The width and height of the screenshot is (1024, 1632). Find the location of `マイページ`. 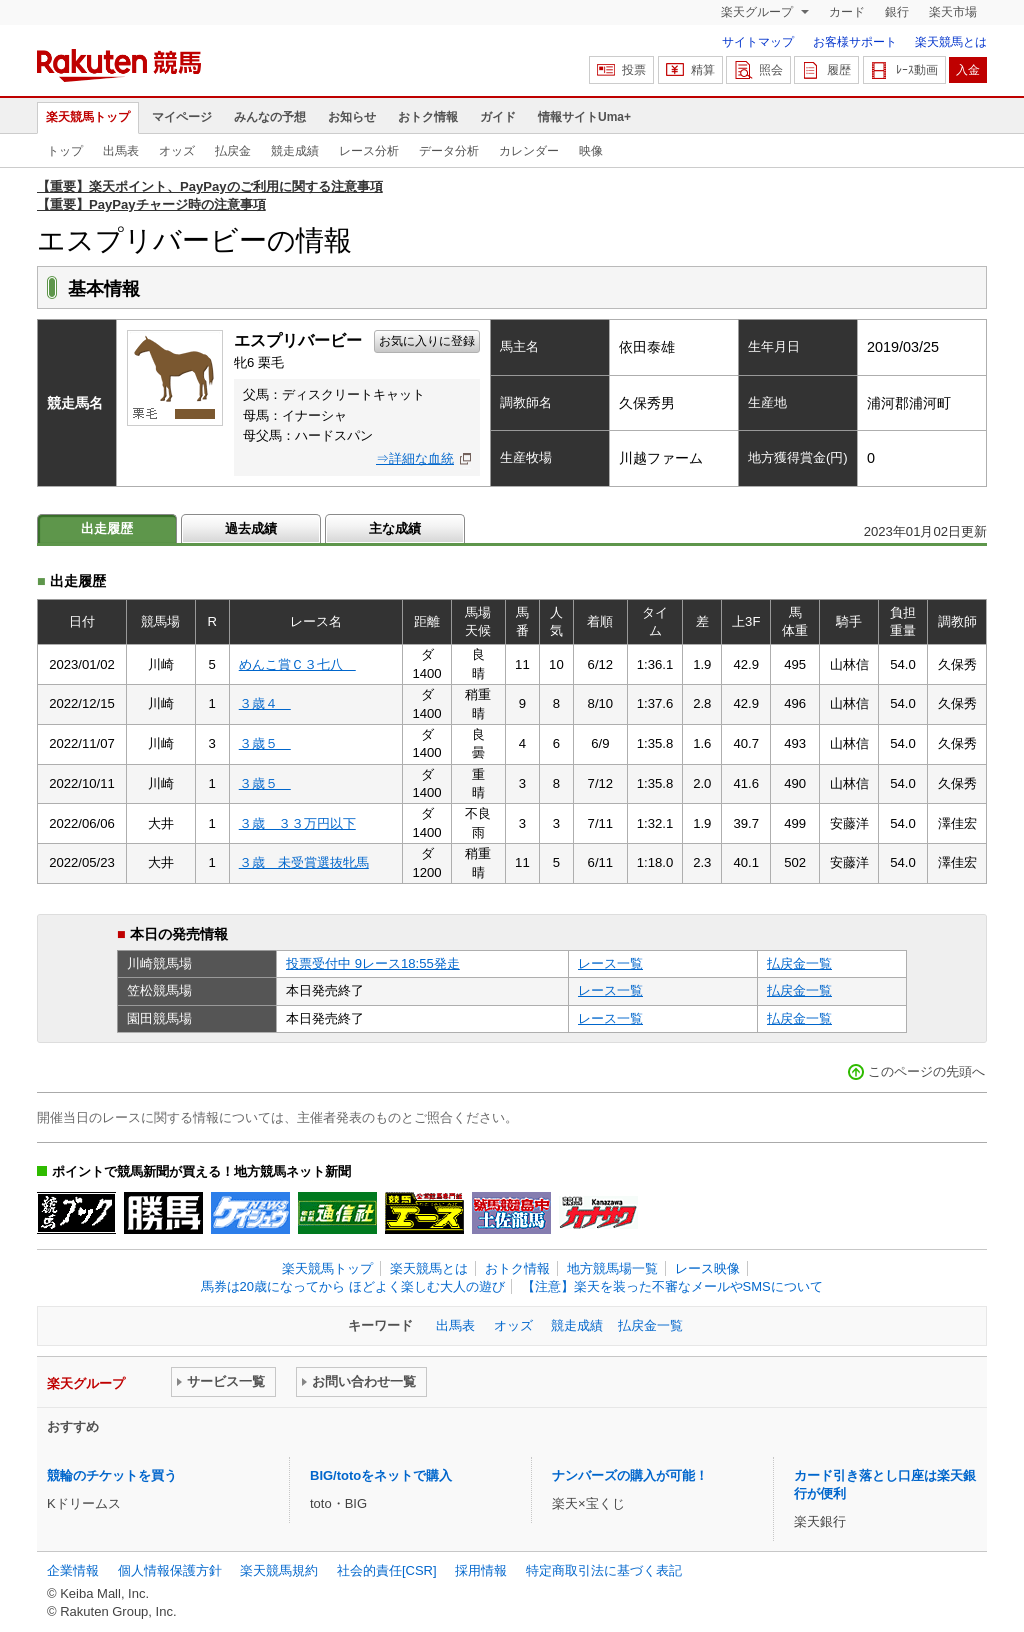

マイページ is located at coordinates (182, 117).